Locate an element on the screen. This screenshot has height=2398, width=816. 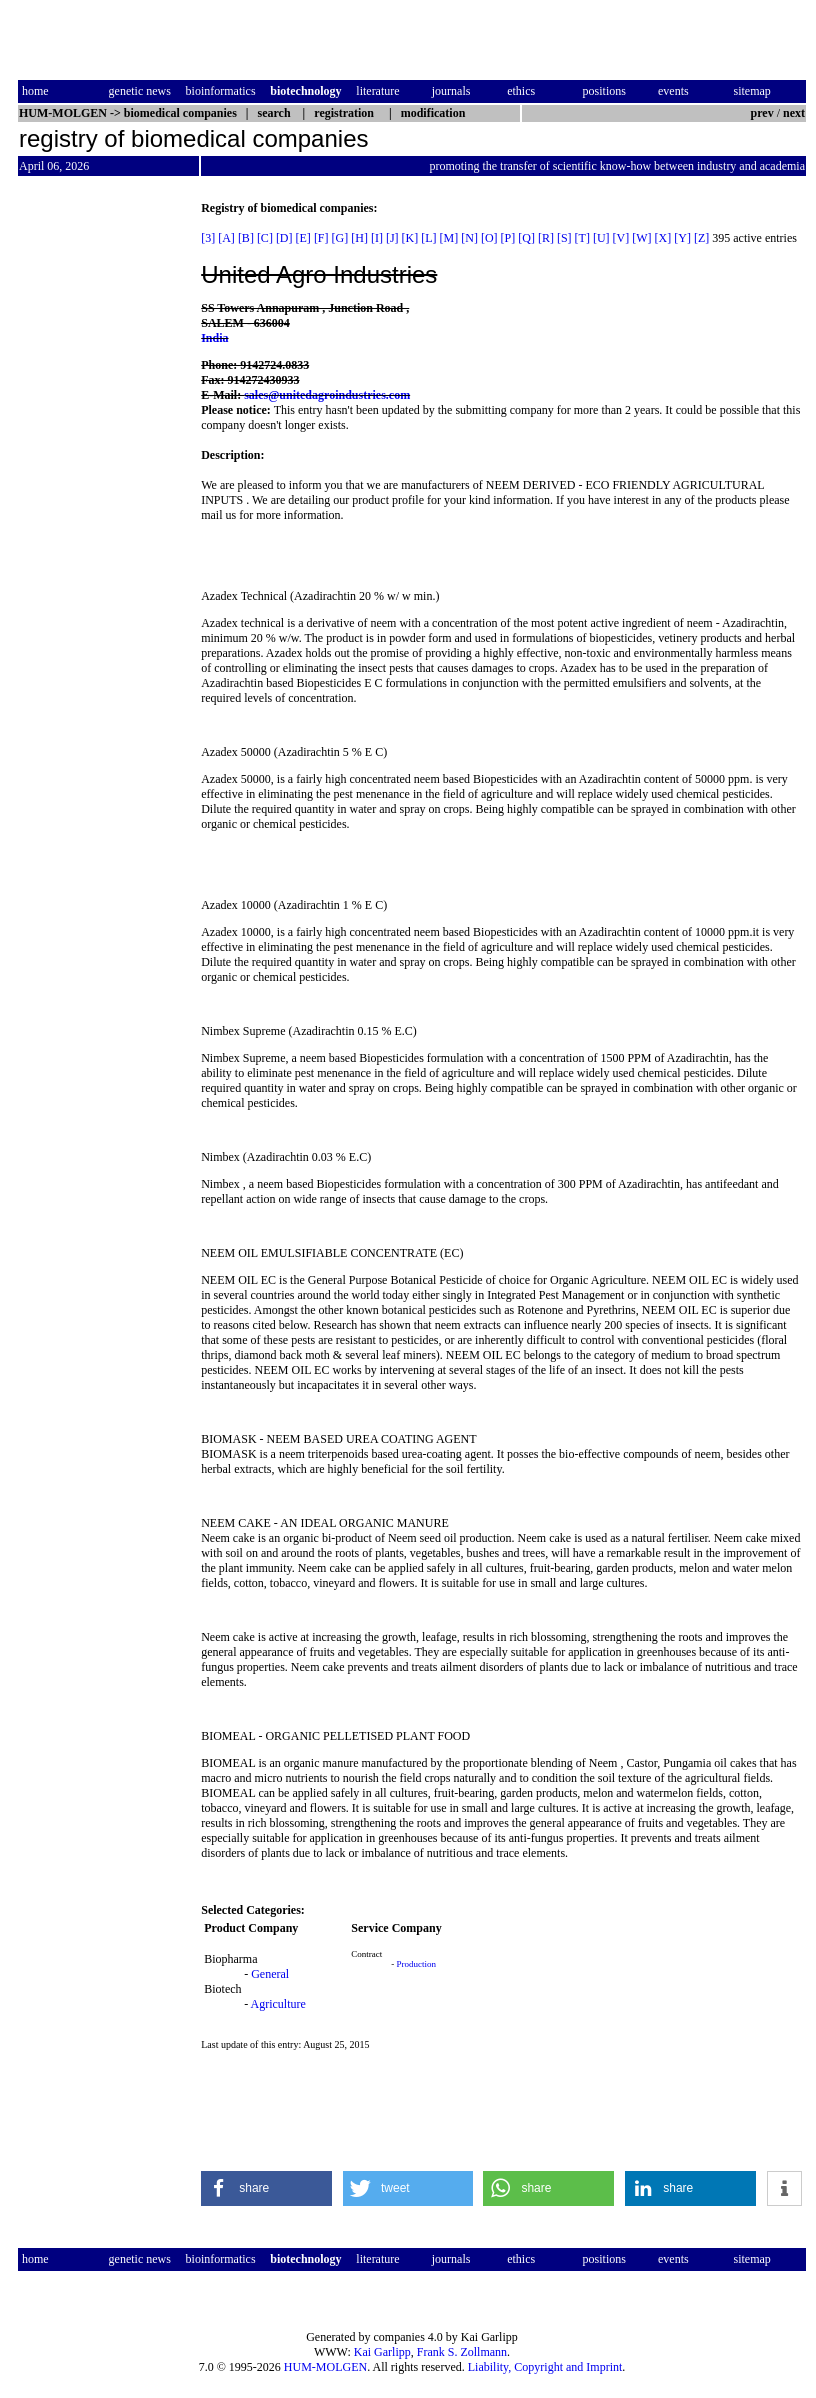
[X] is located at coordinates (663, 238).